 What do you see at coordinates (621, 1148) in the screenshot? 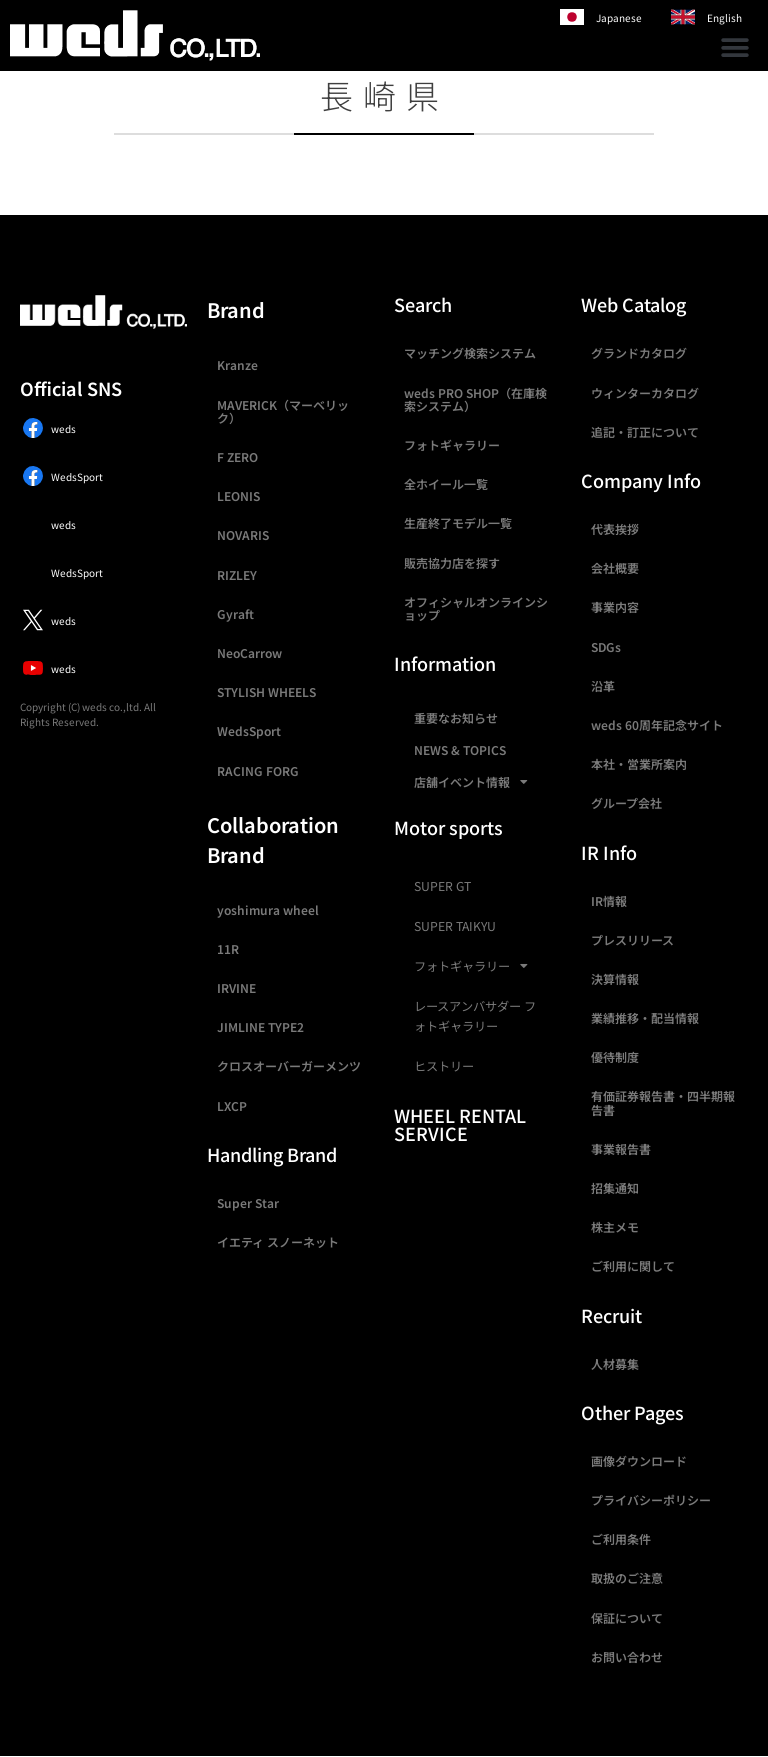
I see `事業報告書` at bounding box center [621, 1148].